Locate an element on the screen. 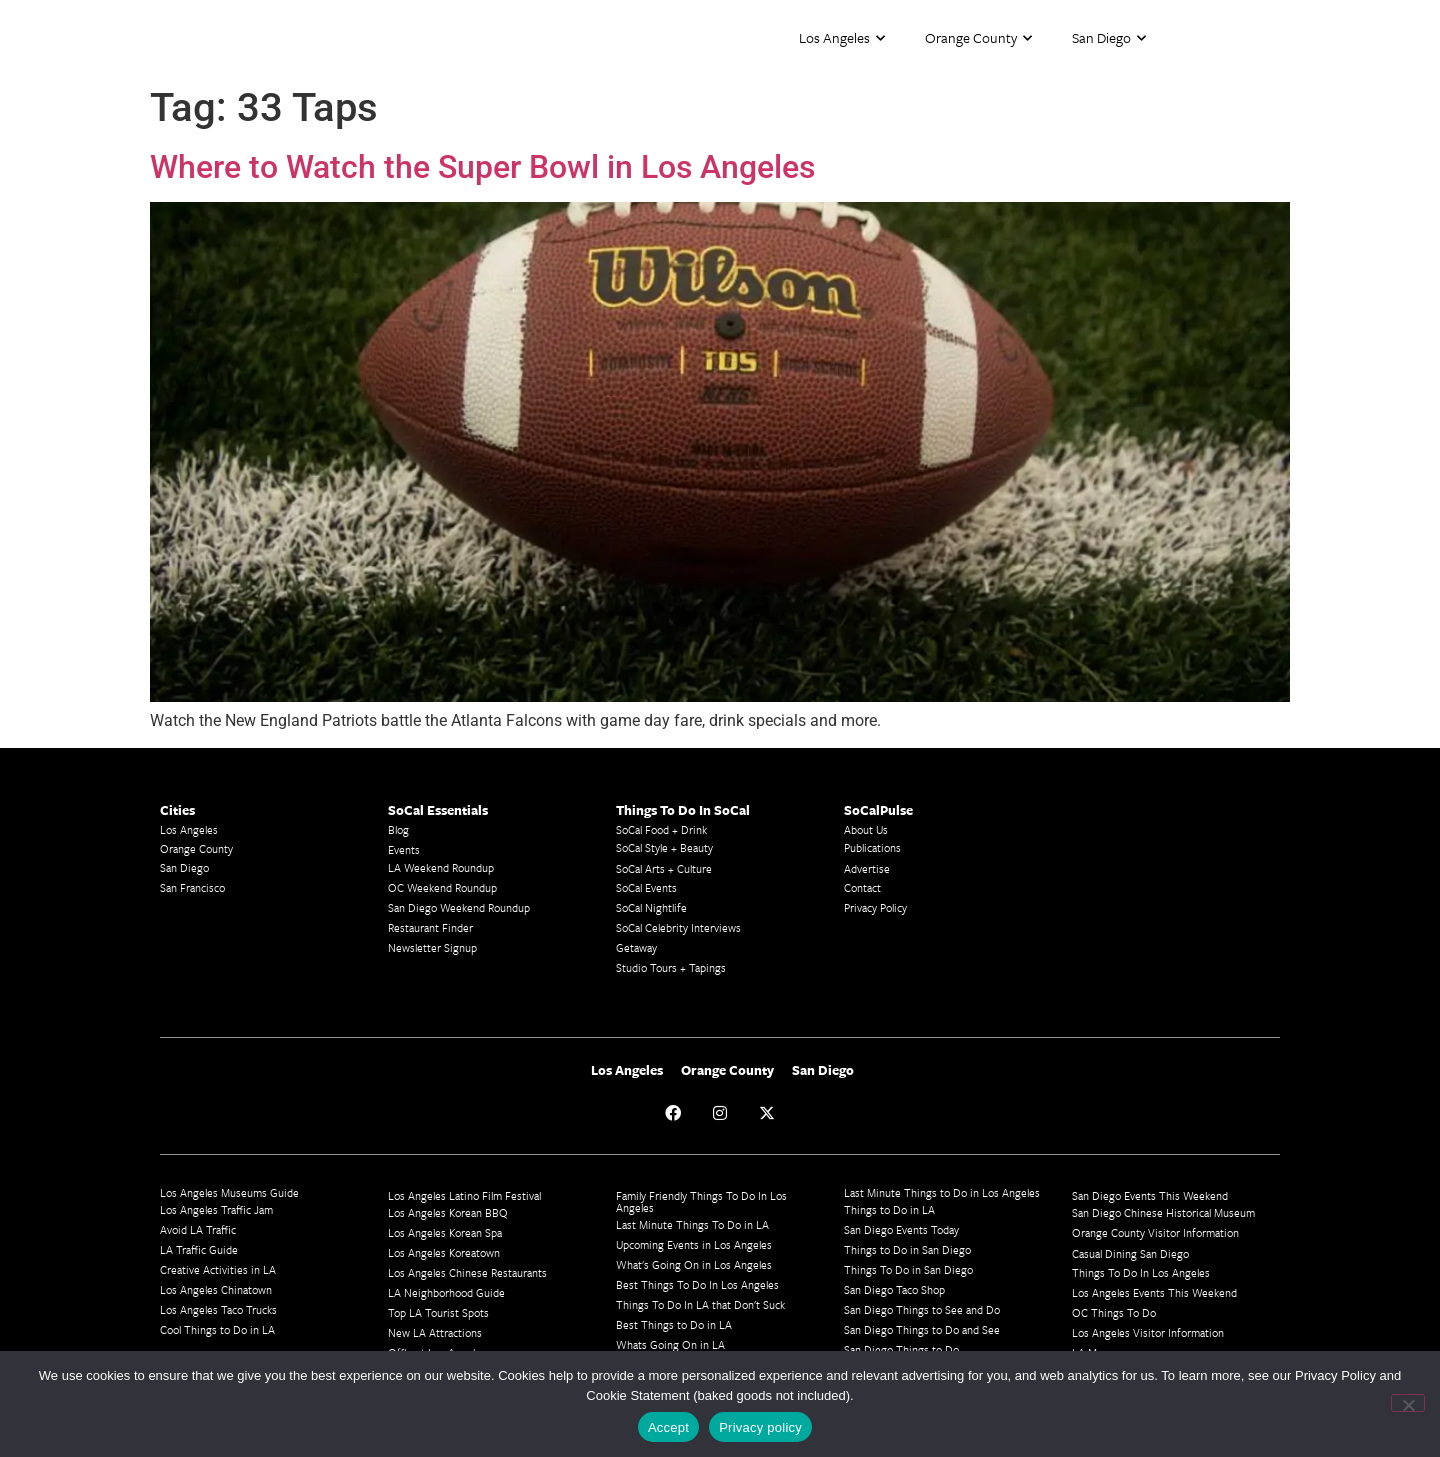 The height and width of the screenshot is (1457, 1440). Getaway is located at coordinates (636, 947).